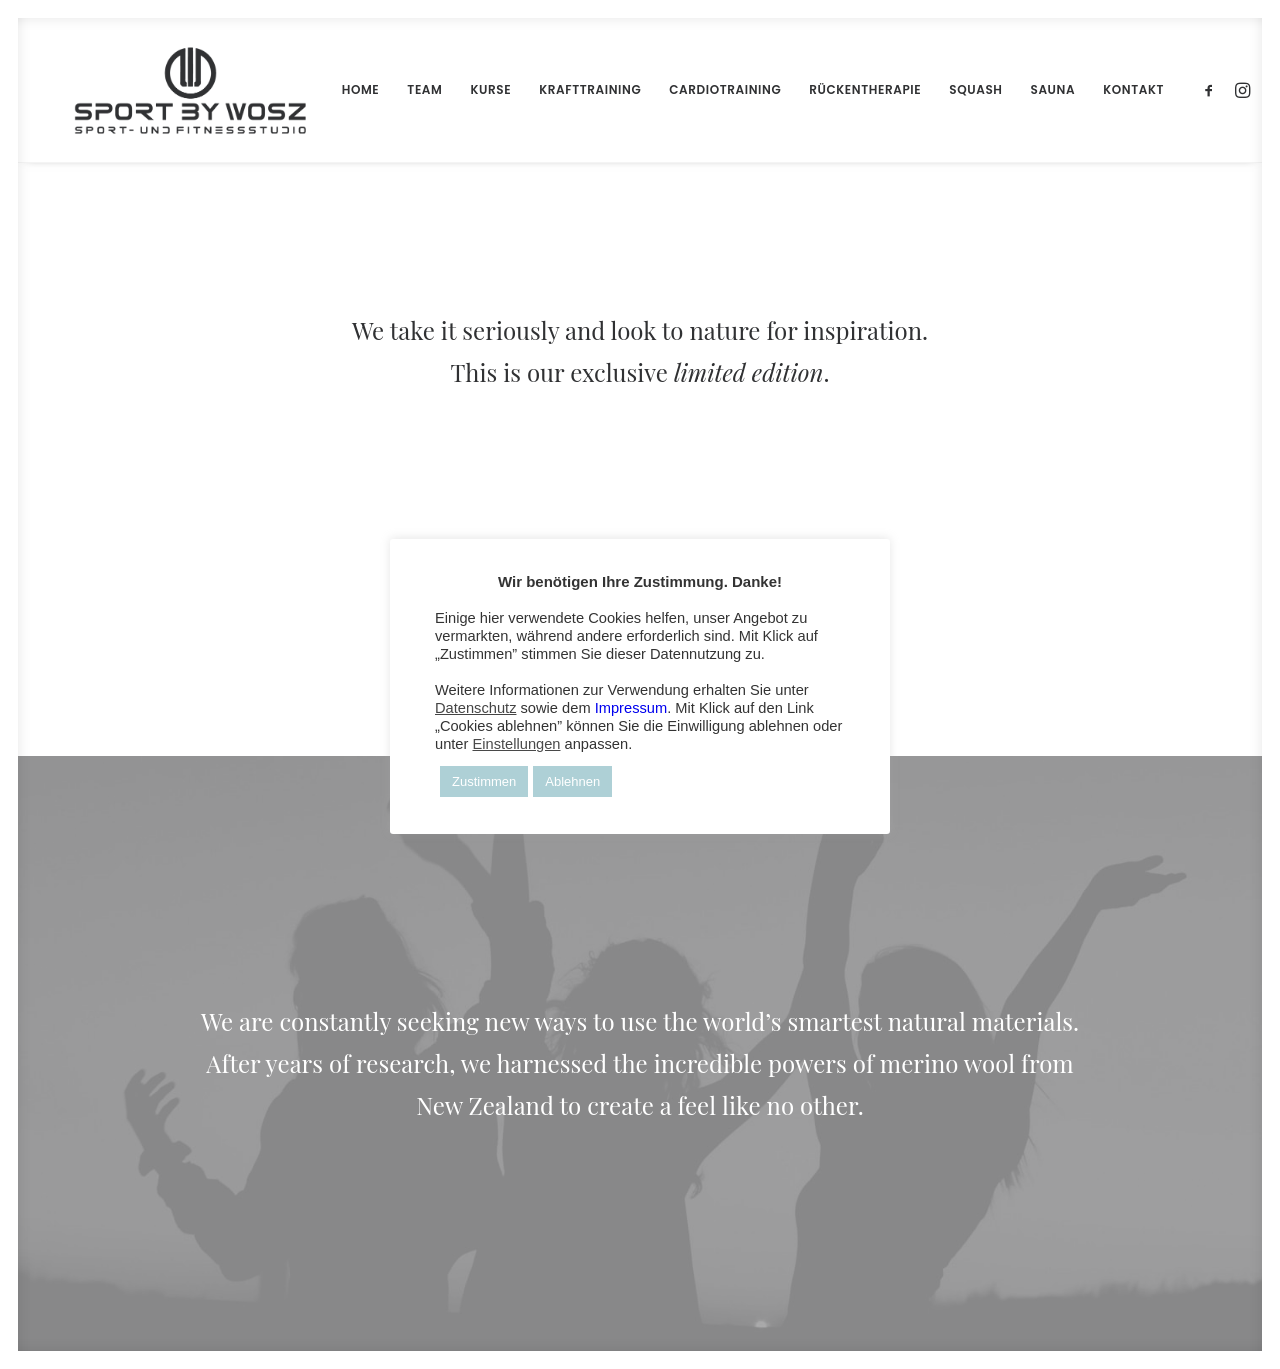 This screenshot has height=1369, width=1280. I want to click on KURSE, so click(446, 89).